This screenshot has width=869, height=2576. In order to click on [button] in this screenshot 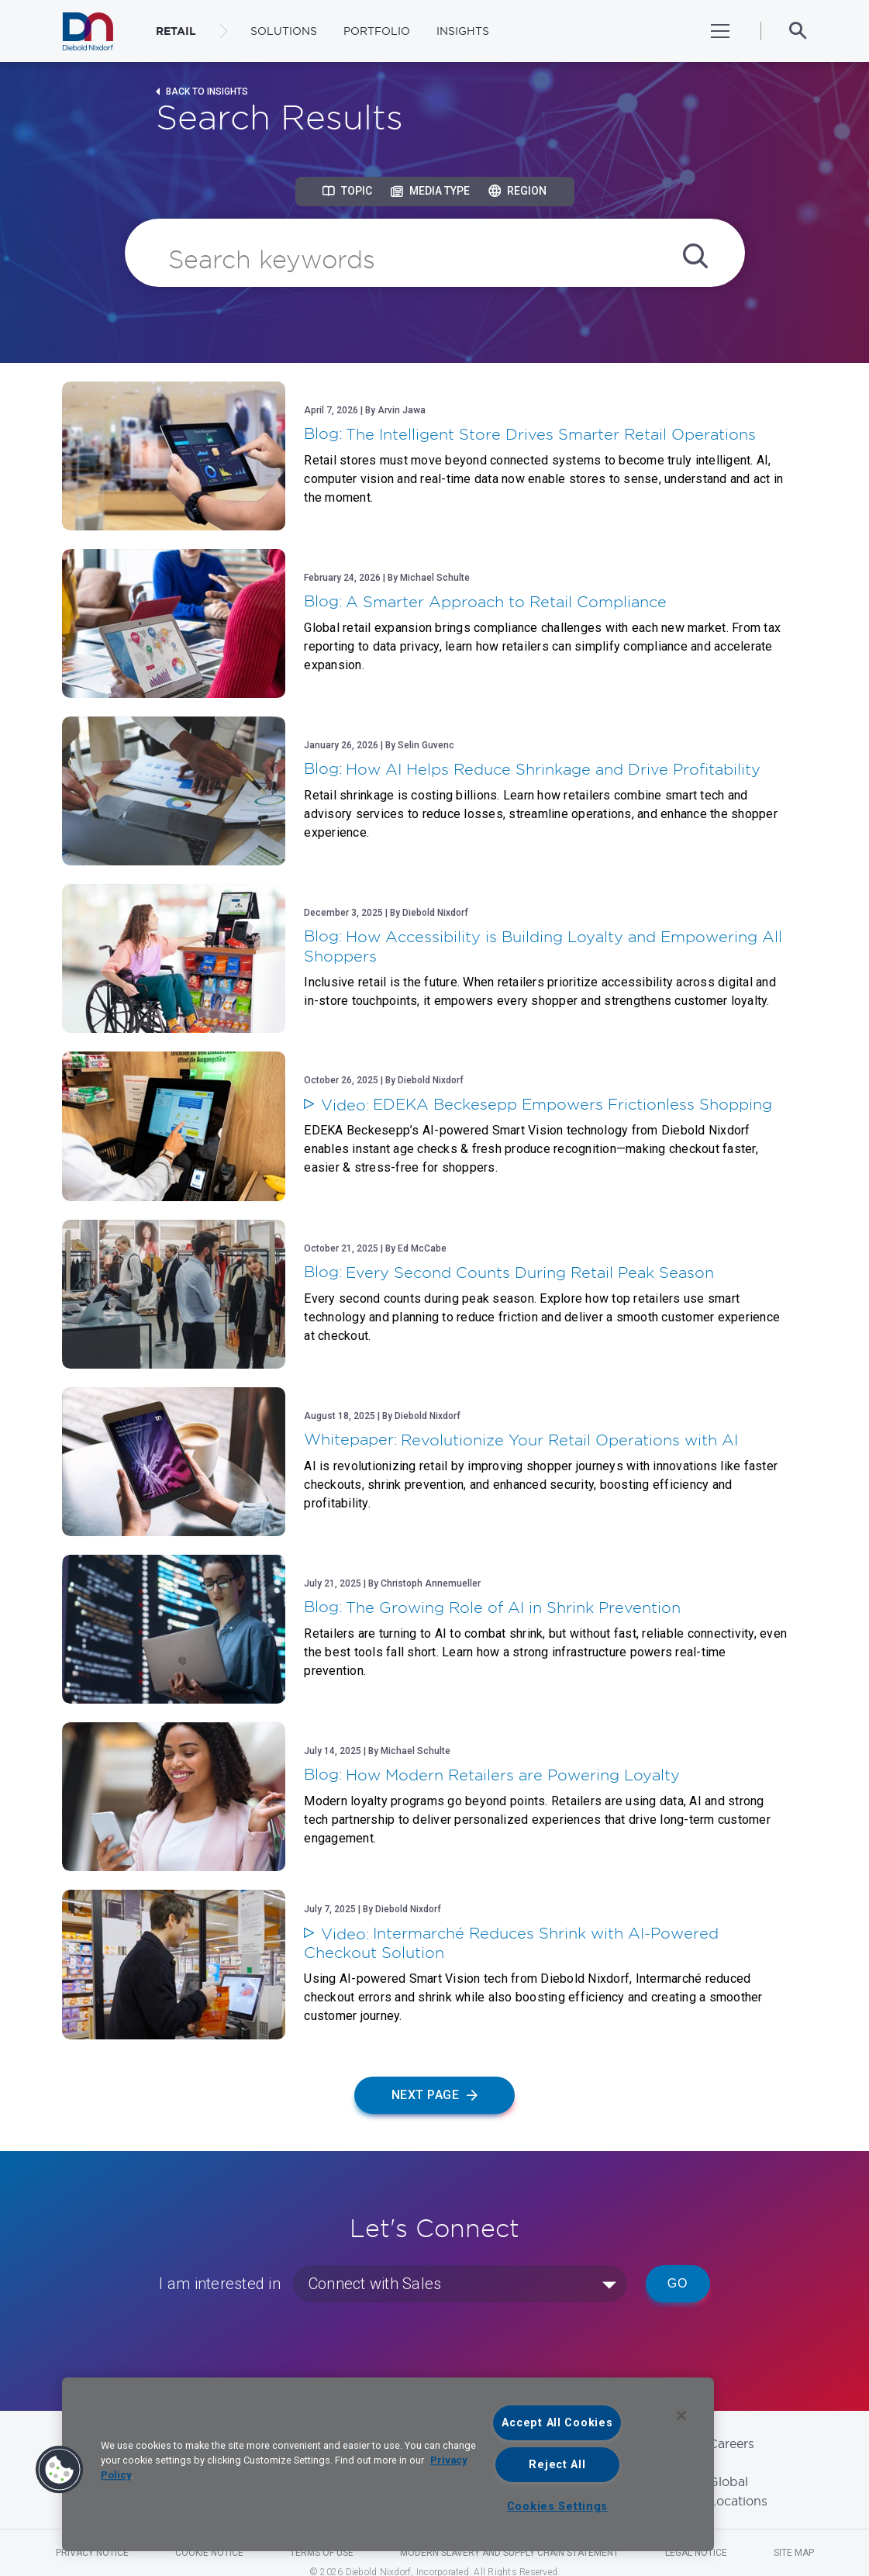, I will do `click(59, 2470)`.